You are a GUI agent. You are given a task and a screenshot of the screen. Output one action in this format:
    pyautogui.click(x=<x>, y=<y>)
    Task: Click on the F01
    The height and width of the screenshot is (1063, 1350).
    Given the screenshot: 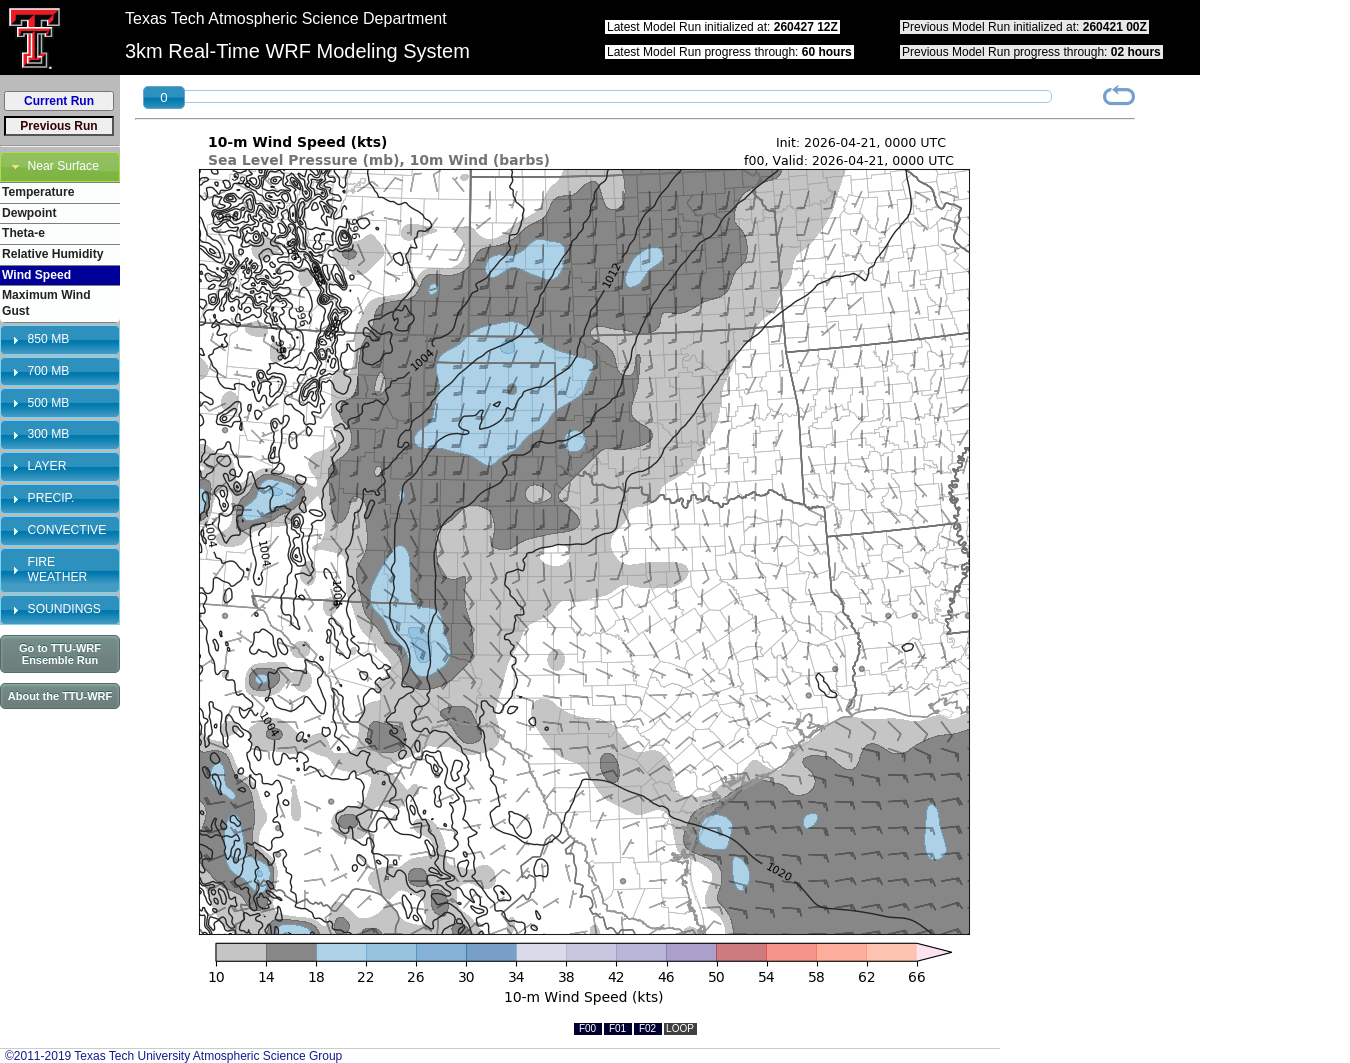 What is the action you would take?
    pyautogui.click(x=617, y=1028)
    